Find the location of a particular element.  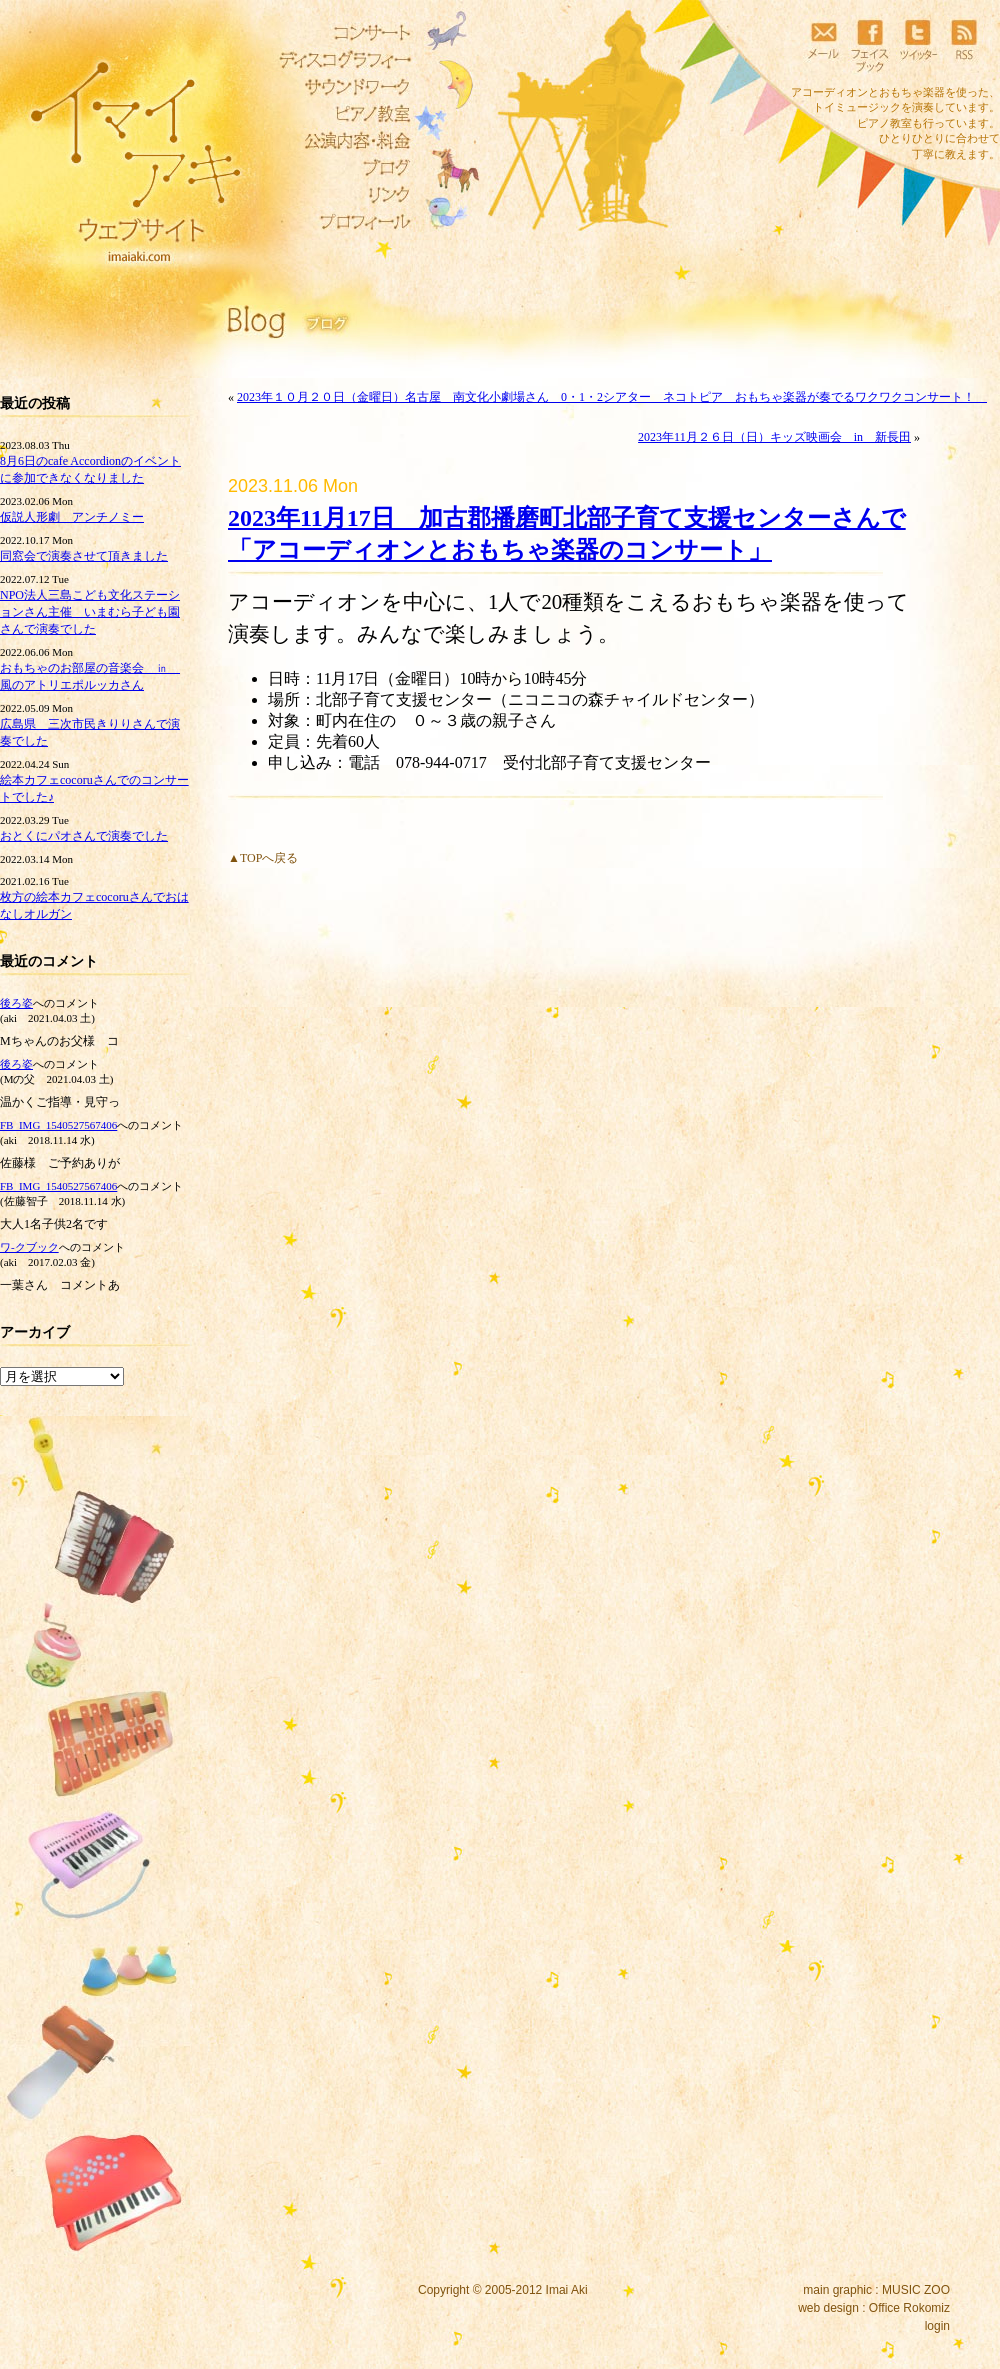

RSS is located at coordinates (964, 45).